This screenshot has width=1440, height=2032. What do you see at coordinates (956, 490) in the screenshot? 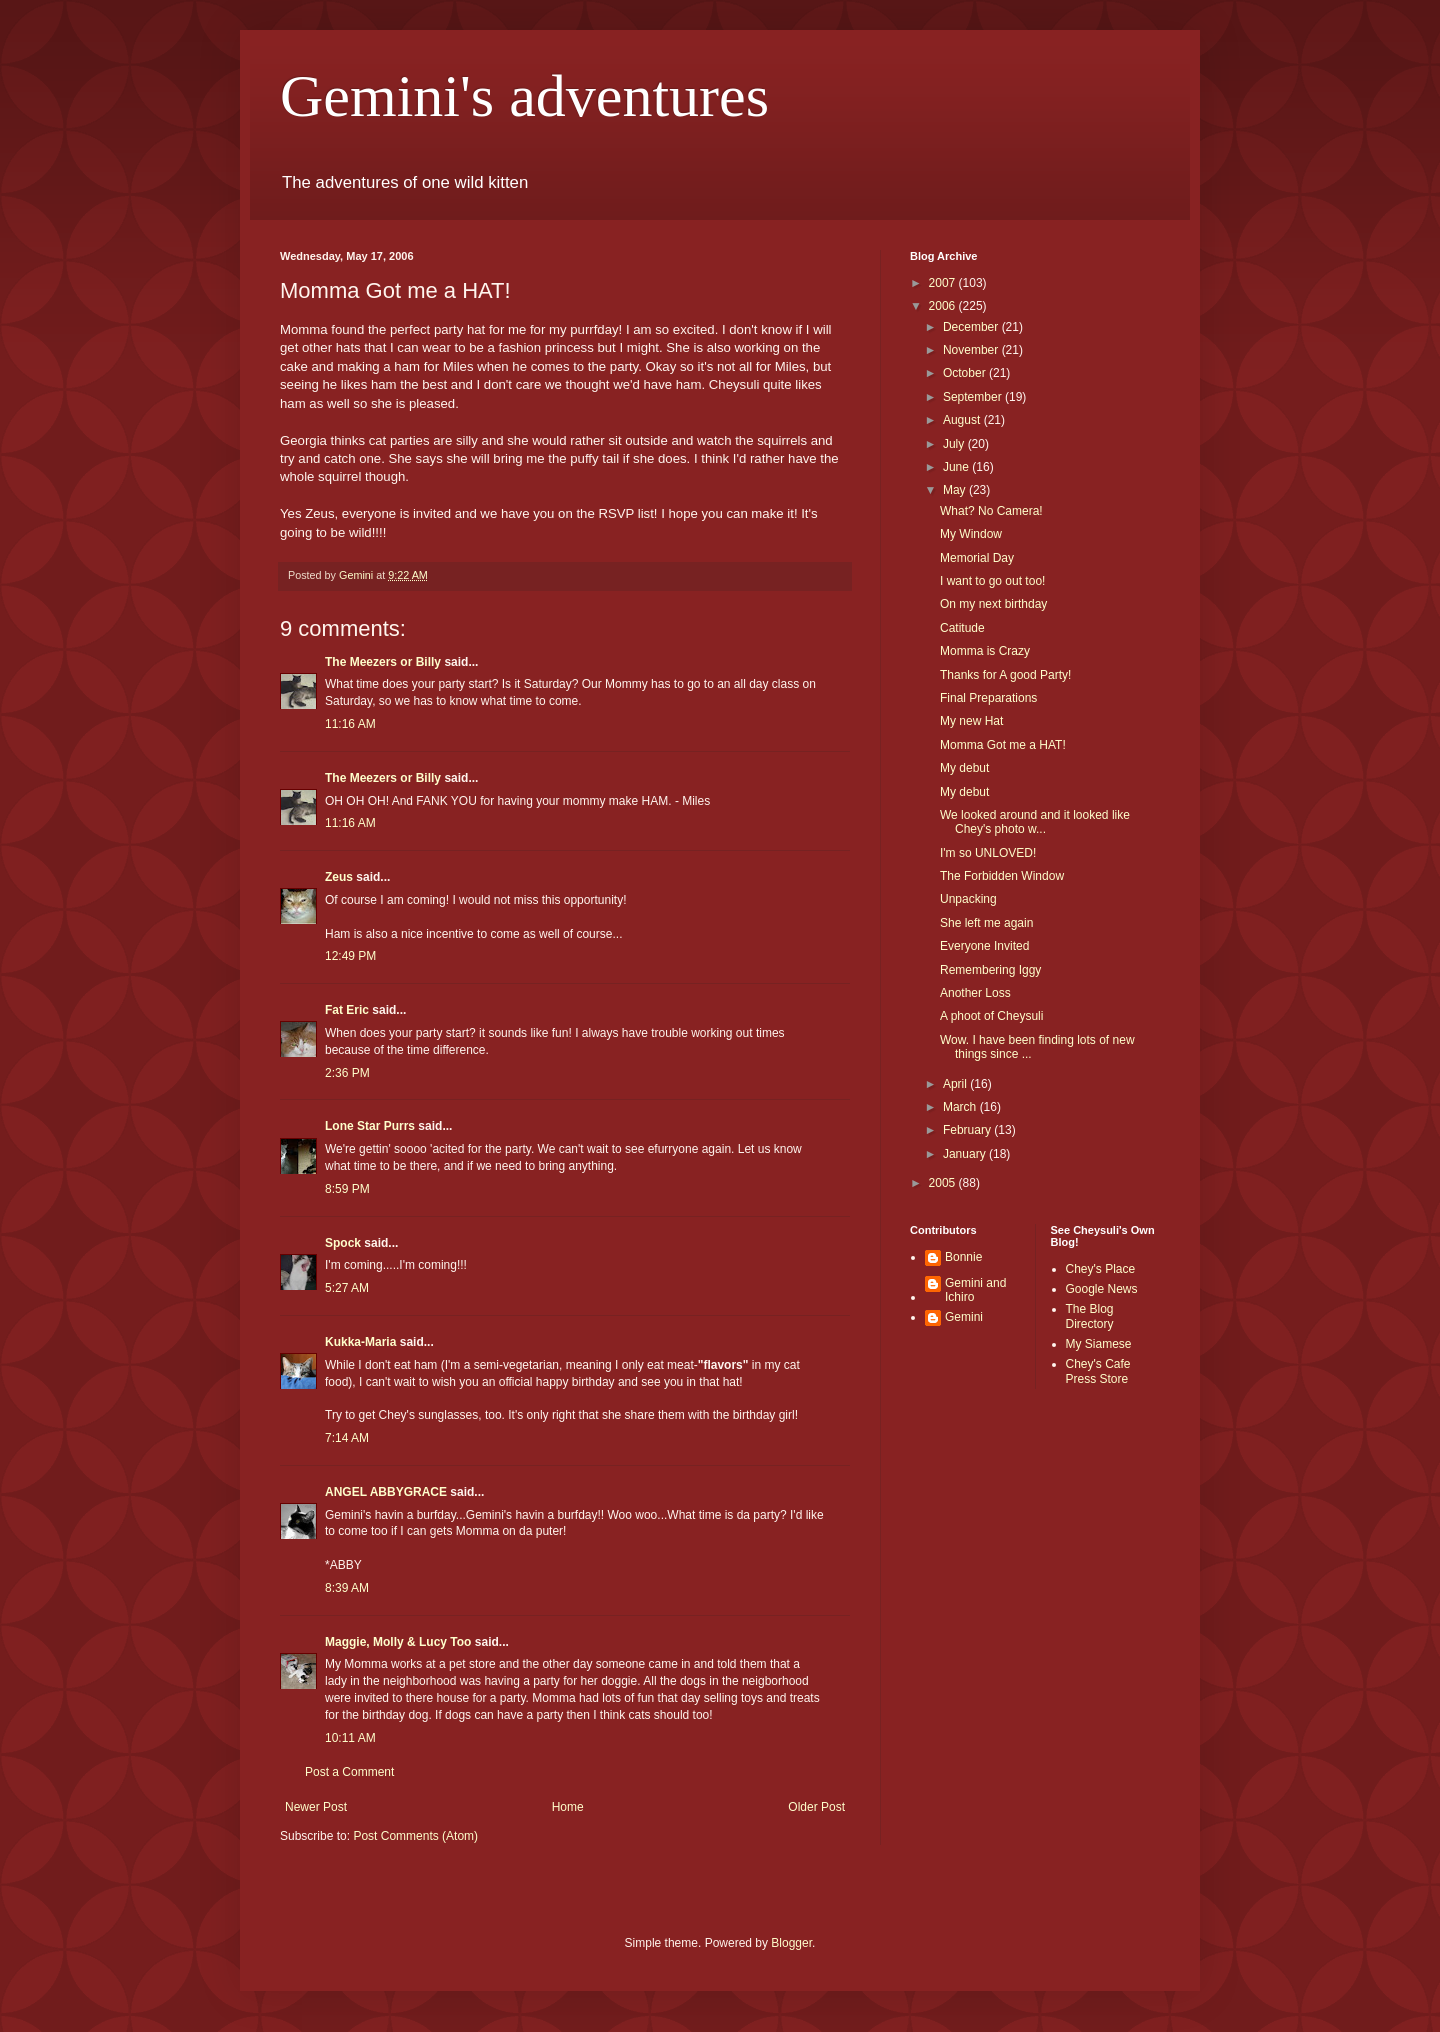
I see `May` at bounding box center [956, 490].